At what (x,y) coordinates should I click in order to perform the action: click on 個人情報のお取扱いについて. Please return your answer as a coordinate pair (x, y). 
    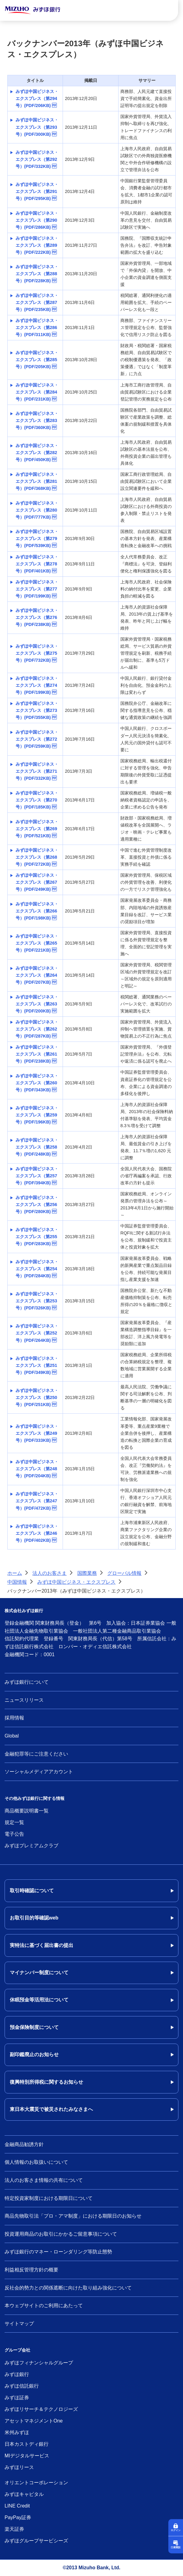
    Looking at the image, I should click on (36, 2162).